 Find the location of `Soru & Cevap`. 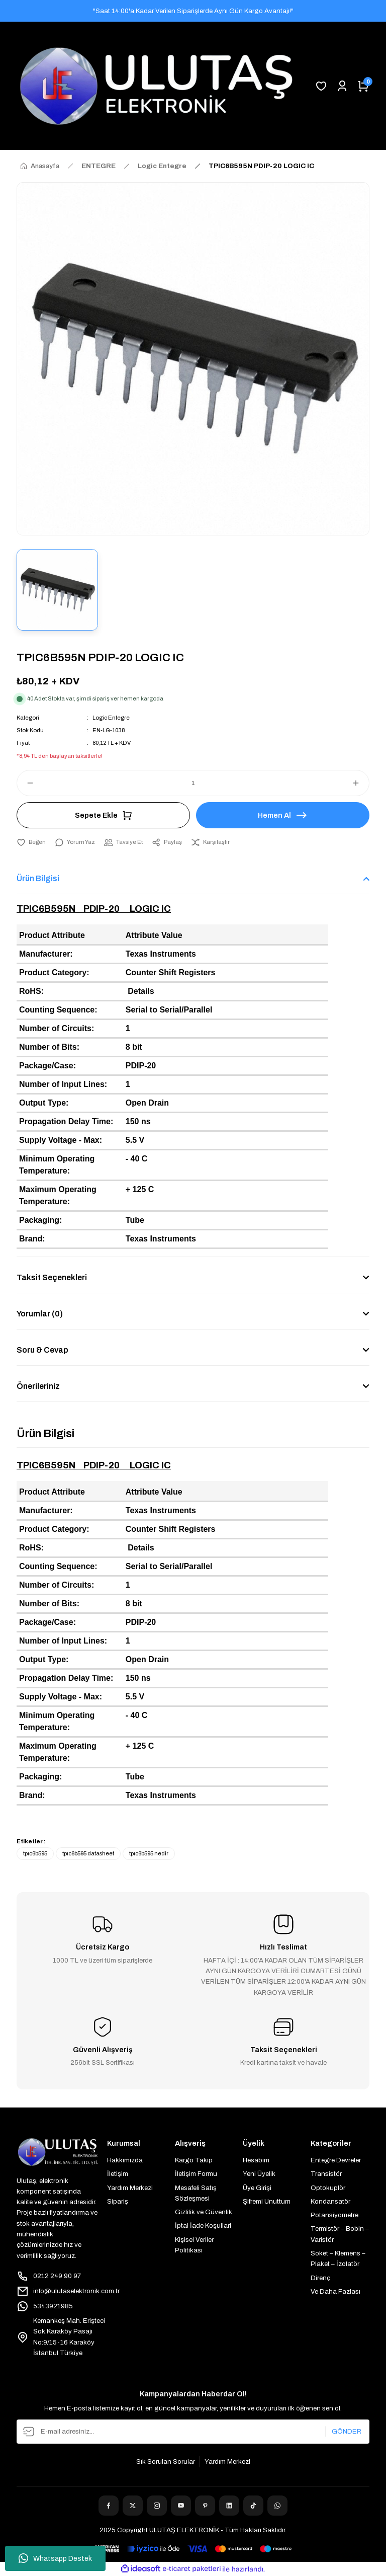

Soru & Cevap is located at coordinates (42, 1350).